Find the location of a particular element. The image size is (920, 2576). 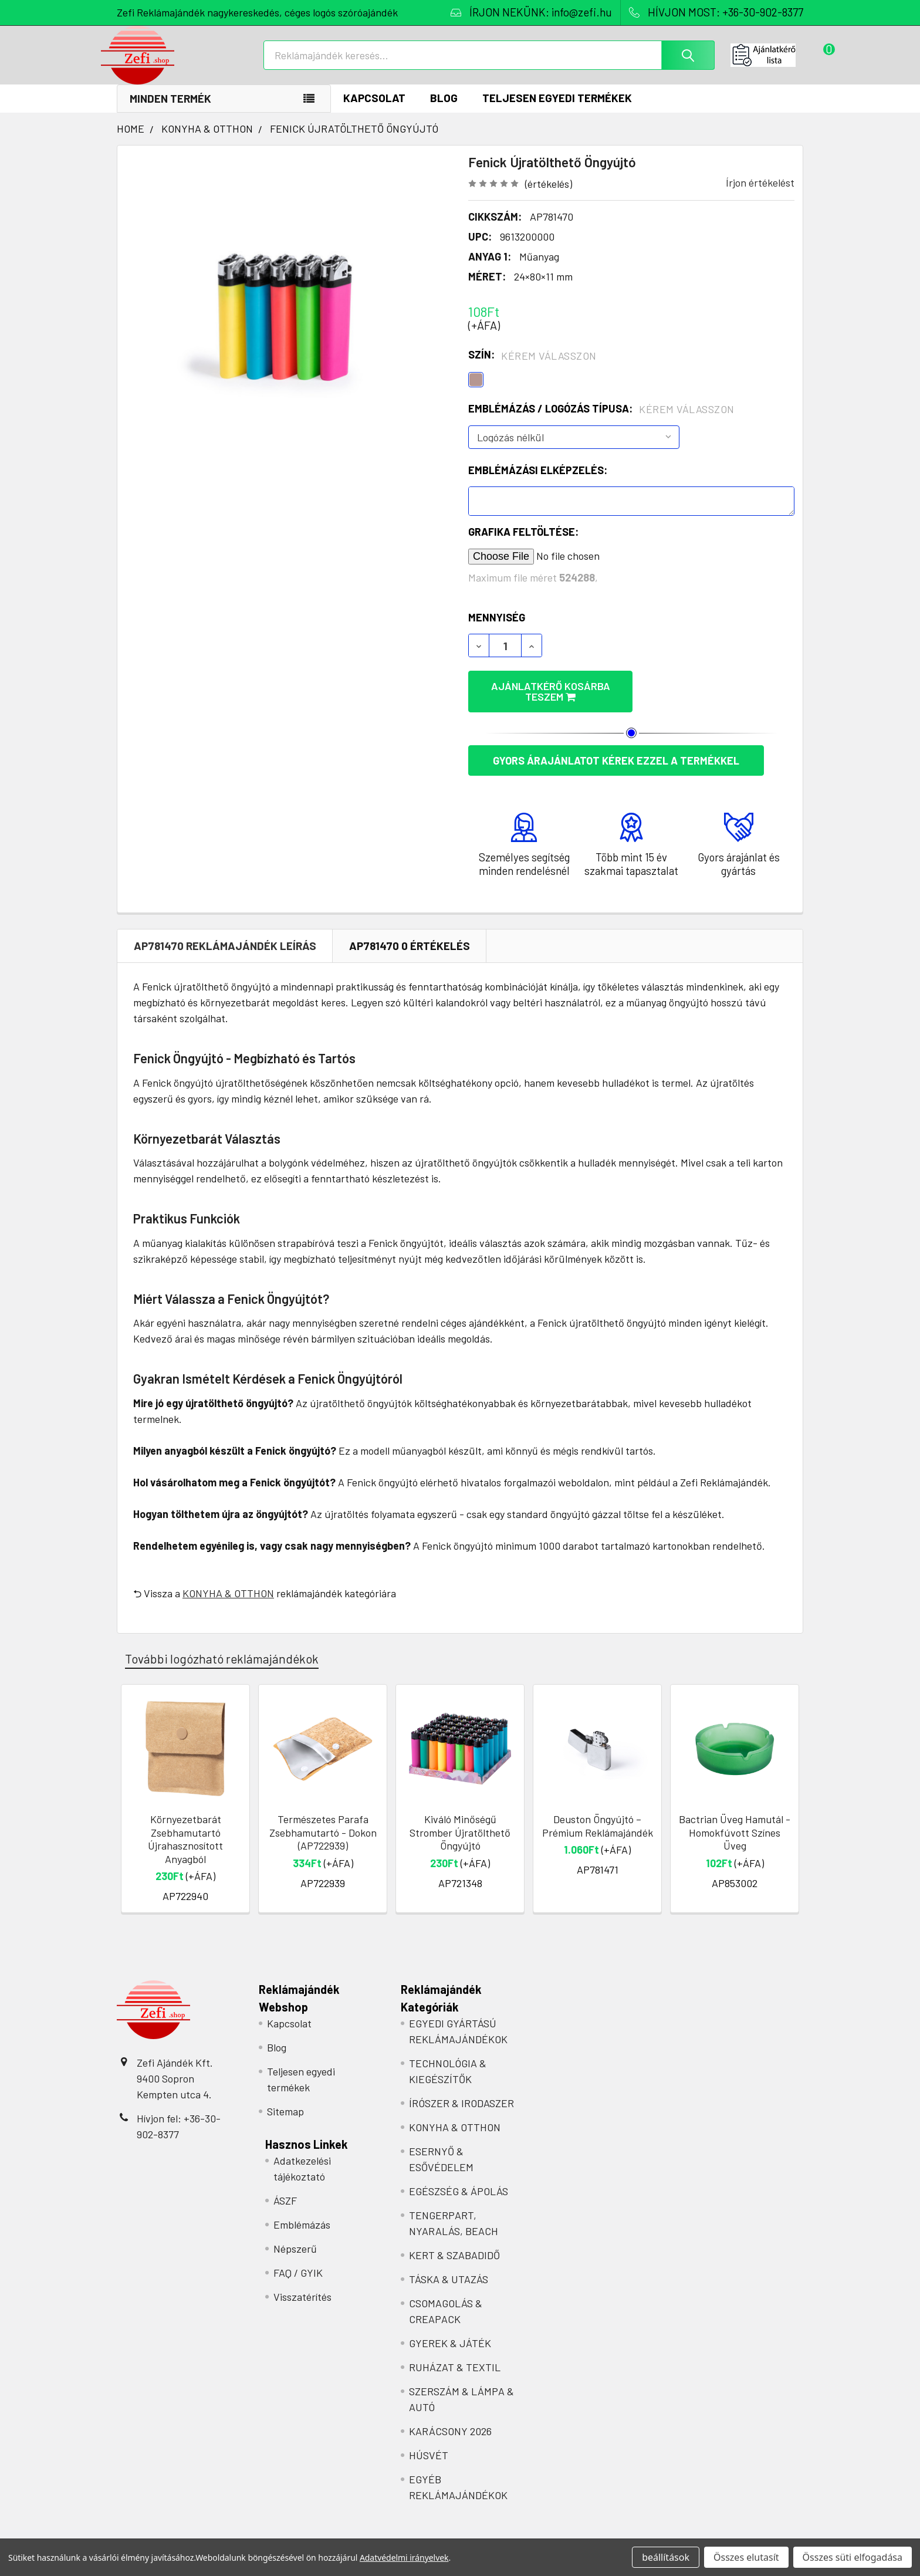

Természetes Parafa Zsebhamutartó - Dokon (AP722939) is located at coordinates (323, 1825).